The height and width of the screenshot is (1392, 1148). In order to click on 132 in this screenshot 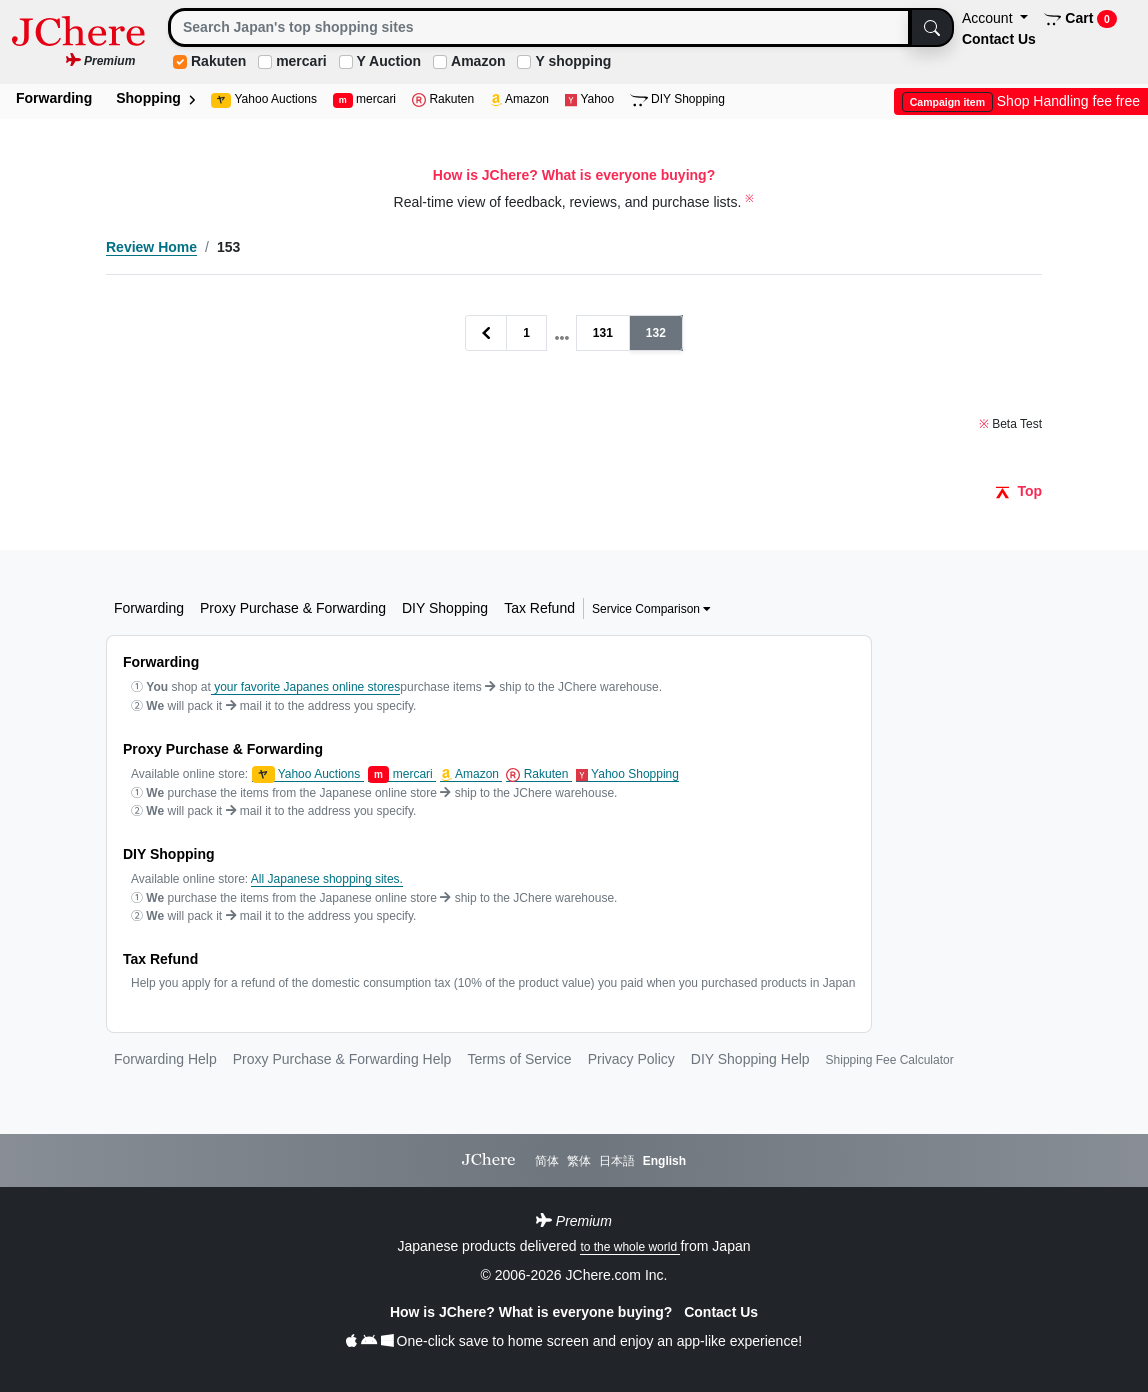, I will do `click(656, 333)`.